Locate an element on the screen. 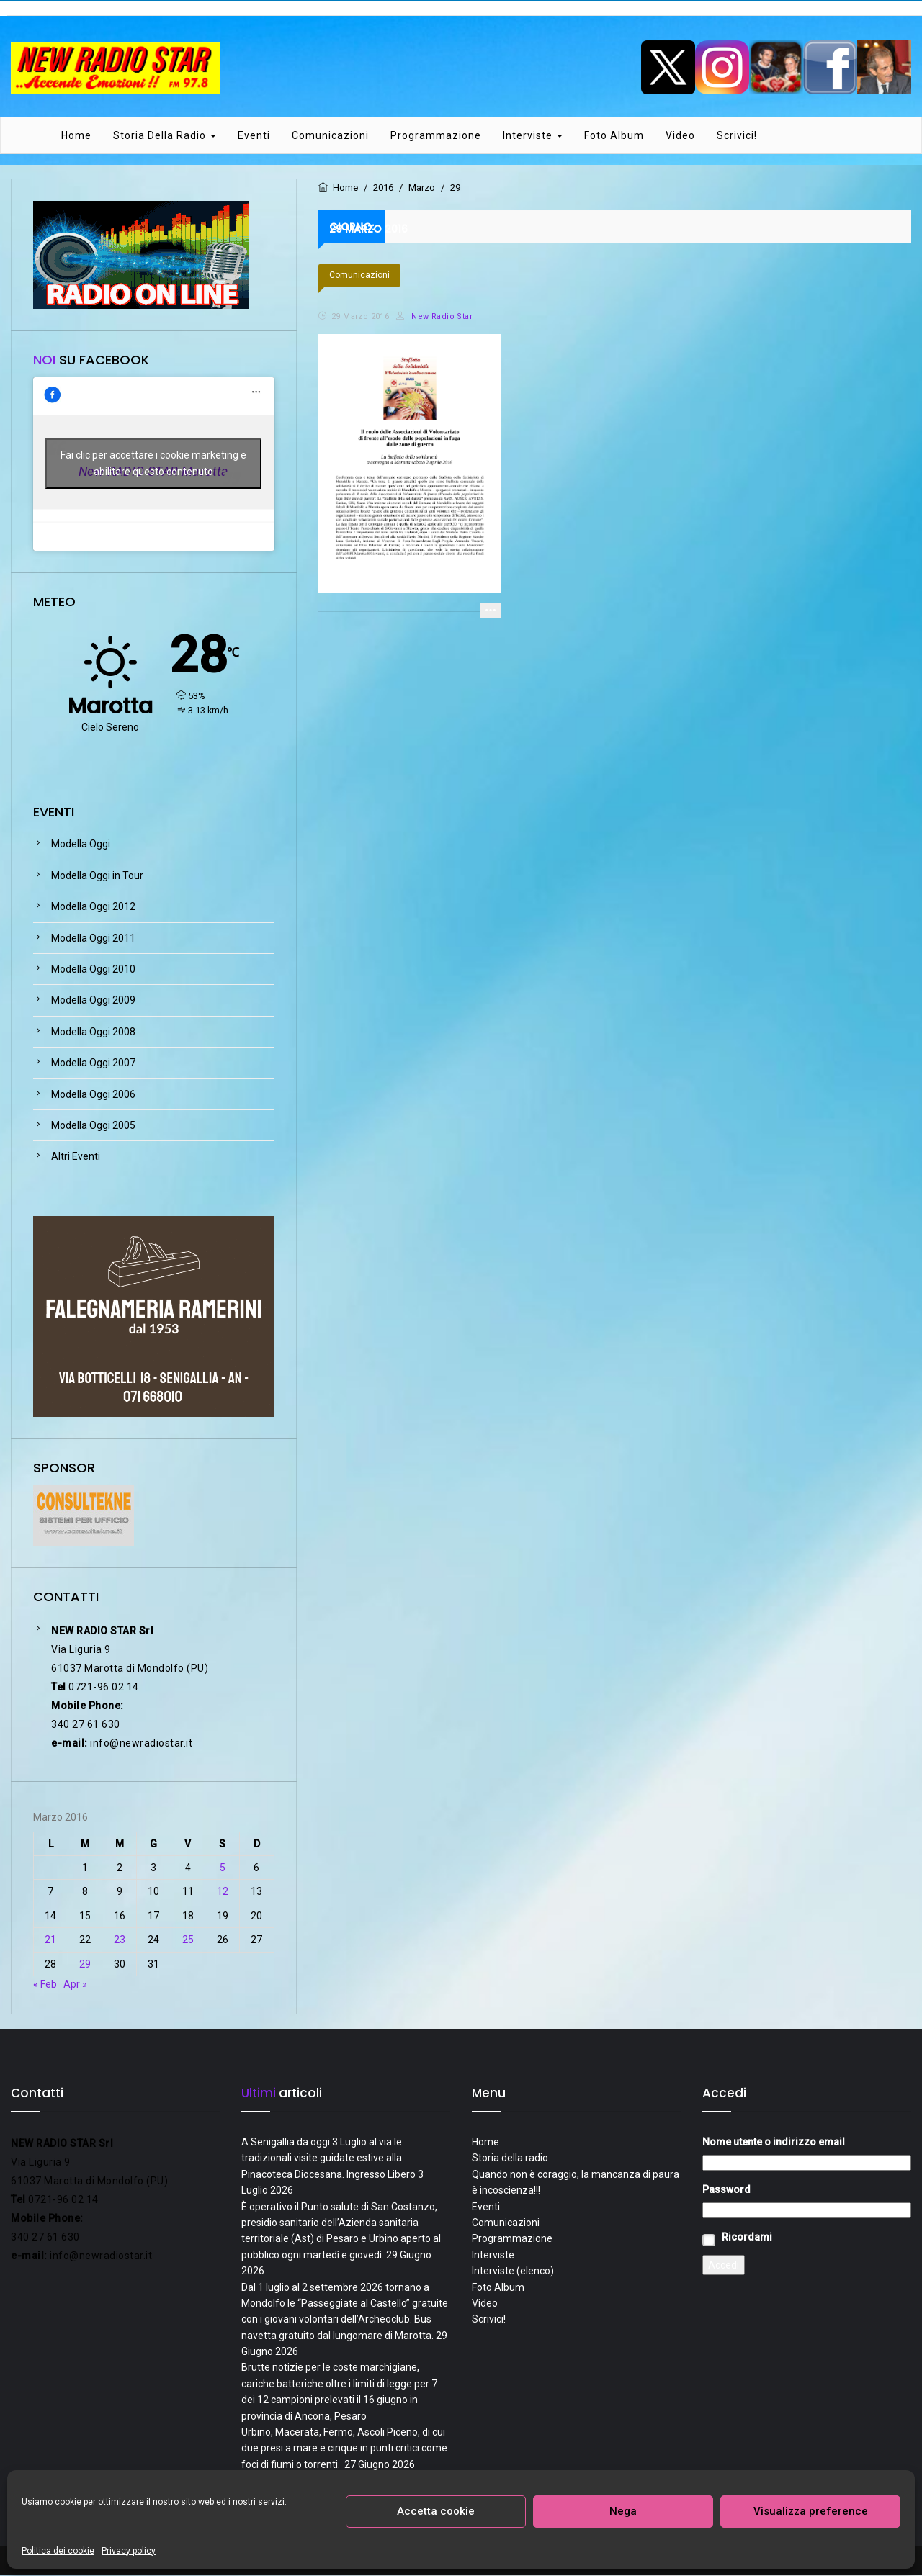 The image size is (922, 2576). New Radio Star is located at coordinates (434, 317).